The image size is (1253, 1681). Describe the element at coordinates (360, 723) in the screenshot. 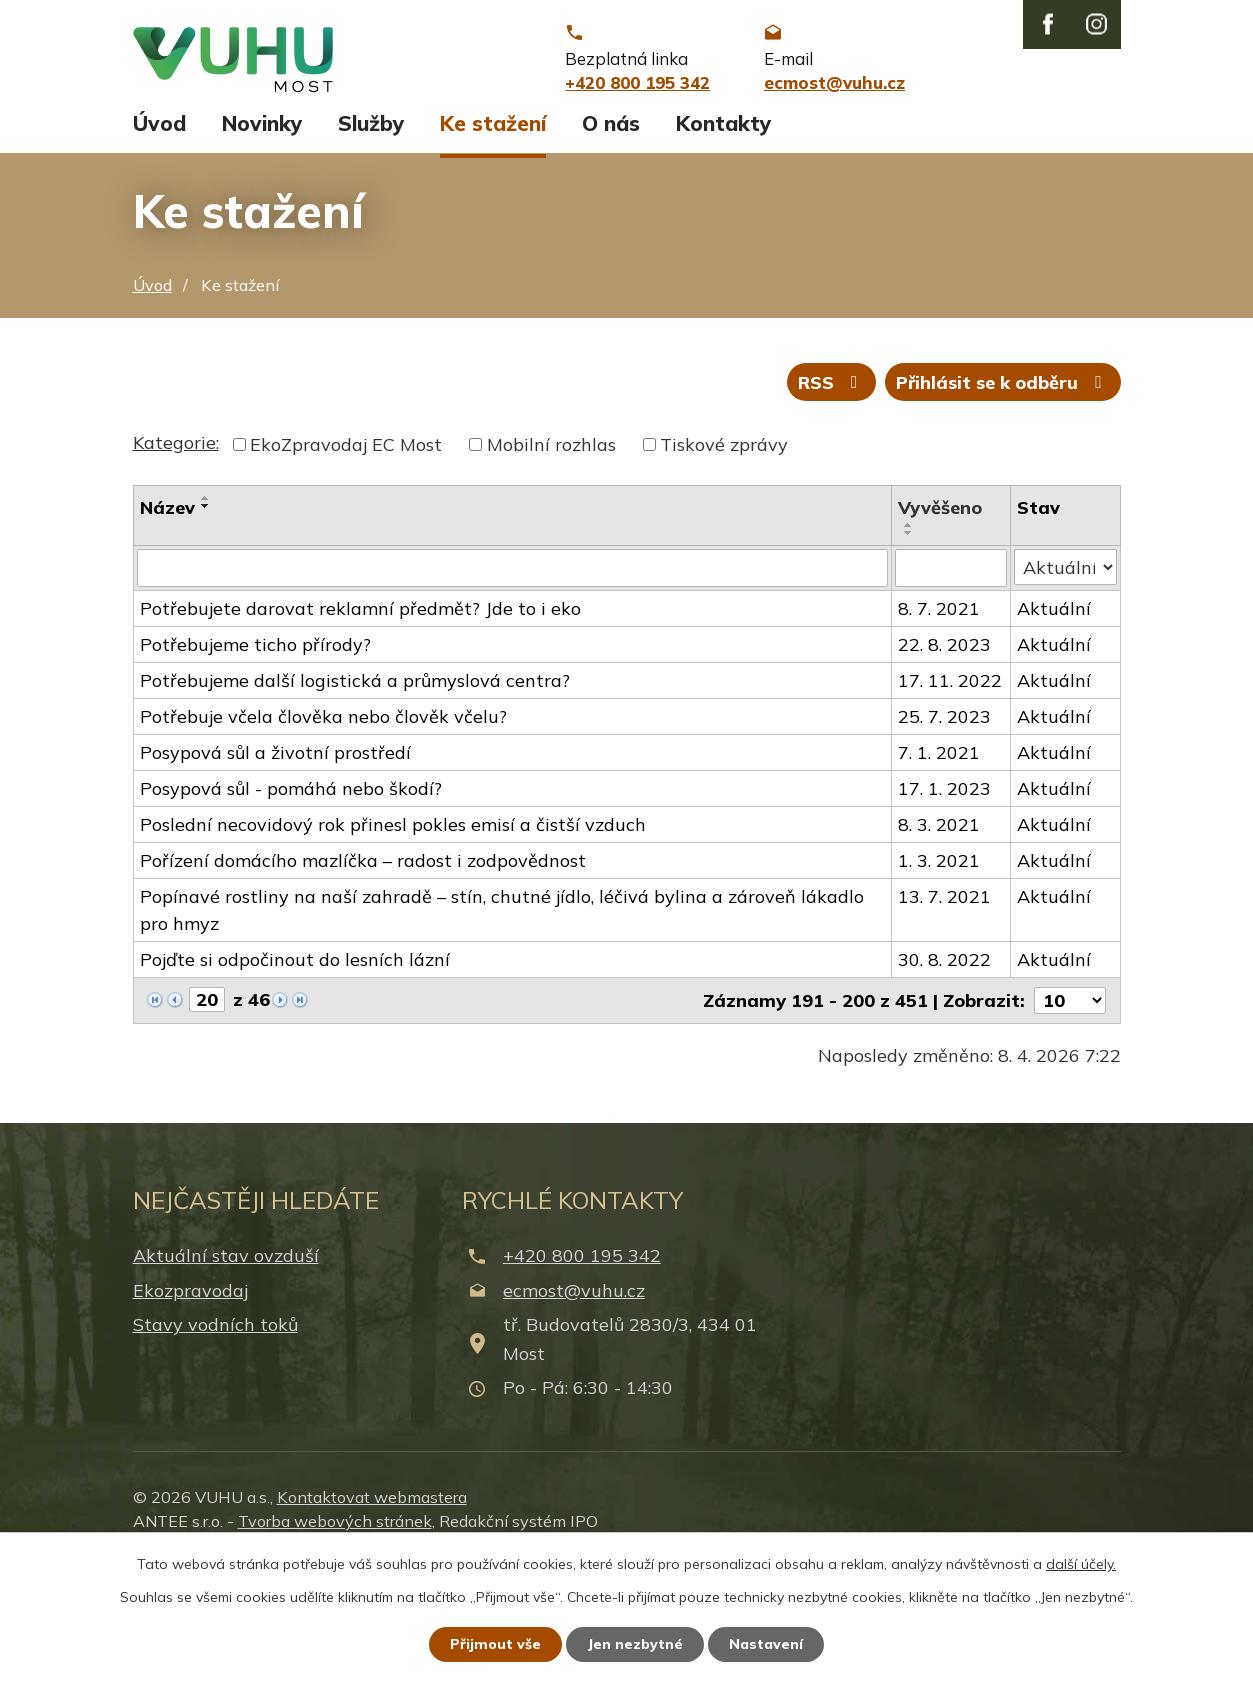

I see `Potřebujete darovat reklamní předmět? Jde to i eko` at that location.